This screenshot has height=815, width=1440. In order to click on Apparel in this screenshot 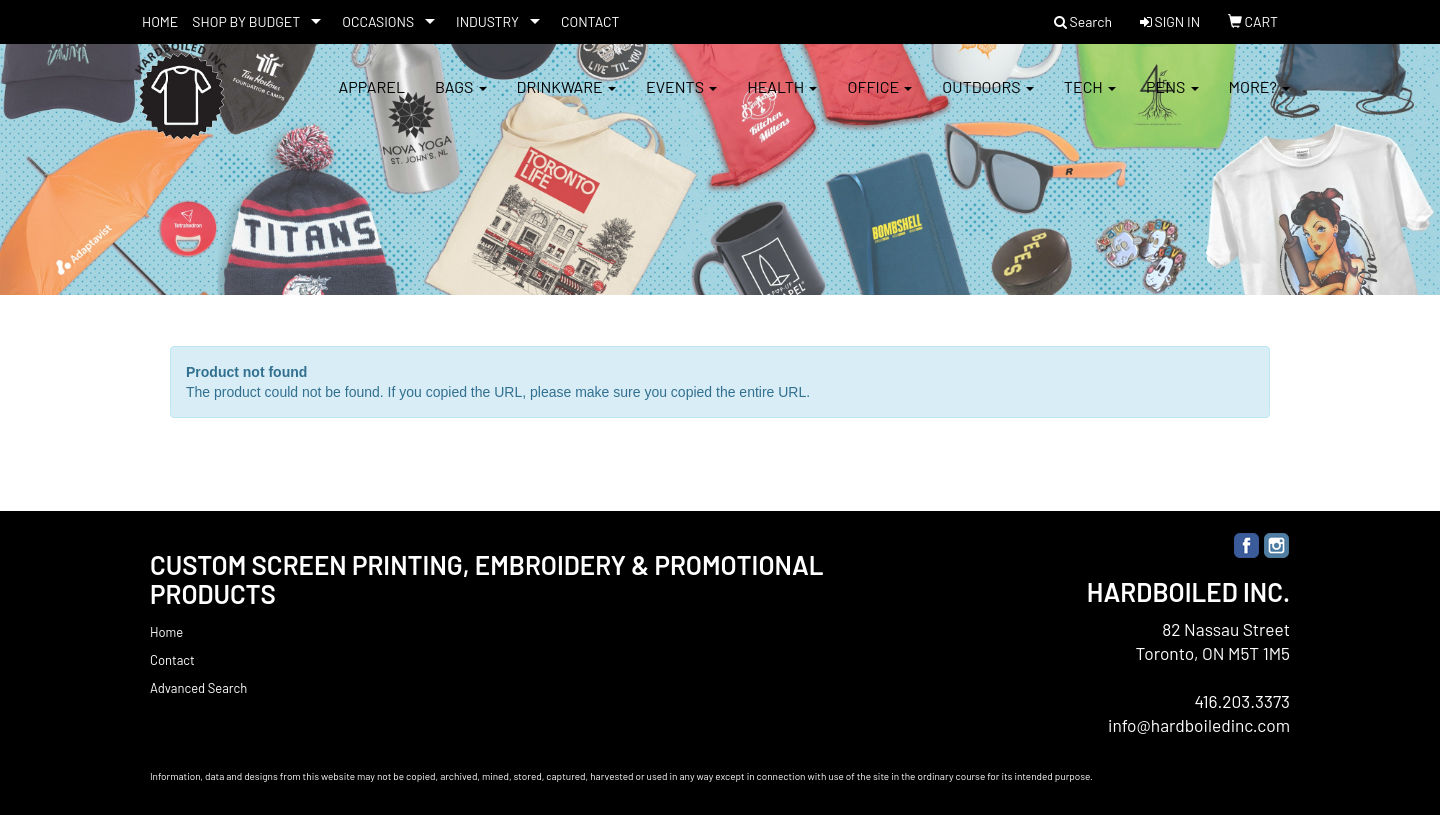, I will do `click(371, 99)`.